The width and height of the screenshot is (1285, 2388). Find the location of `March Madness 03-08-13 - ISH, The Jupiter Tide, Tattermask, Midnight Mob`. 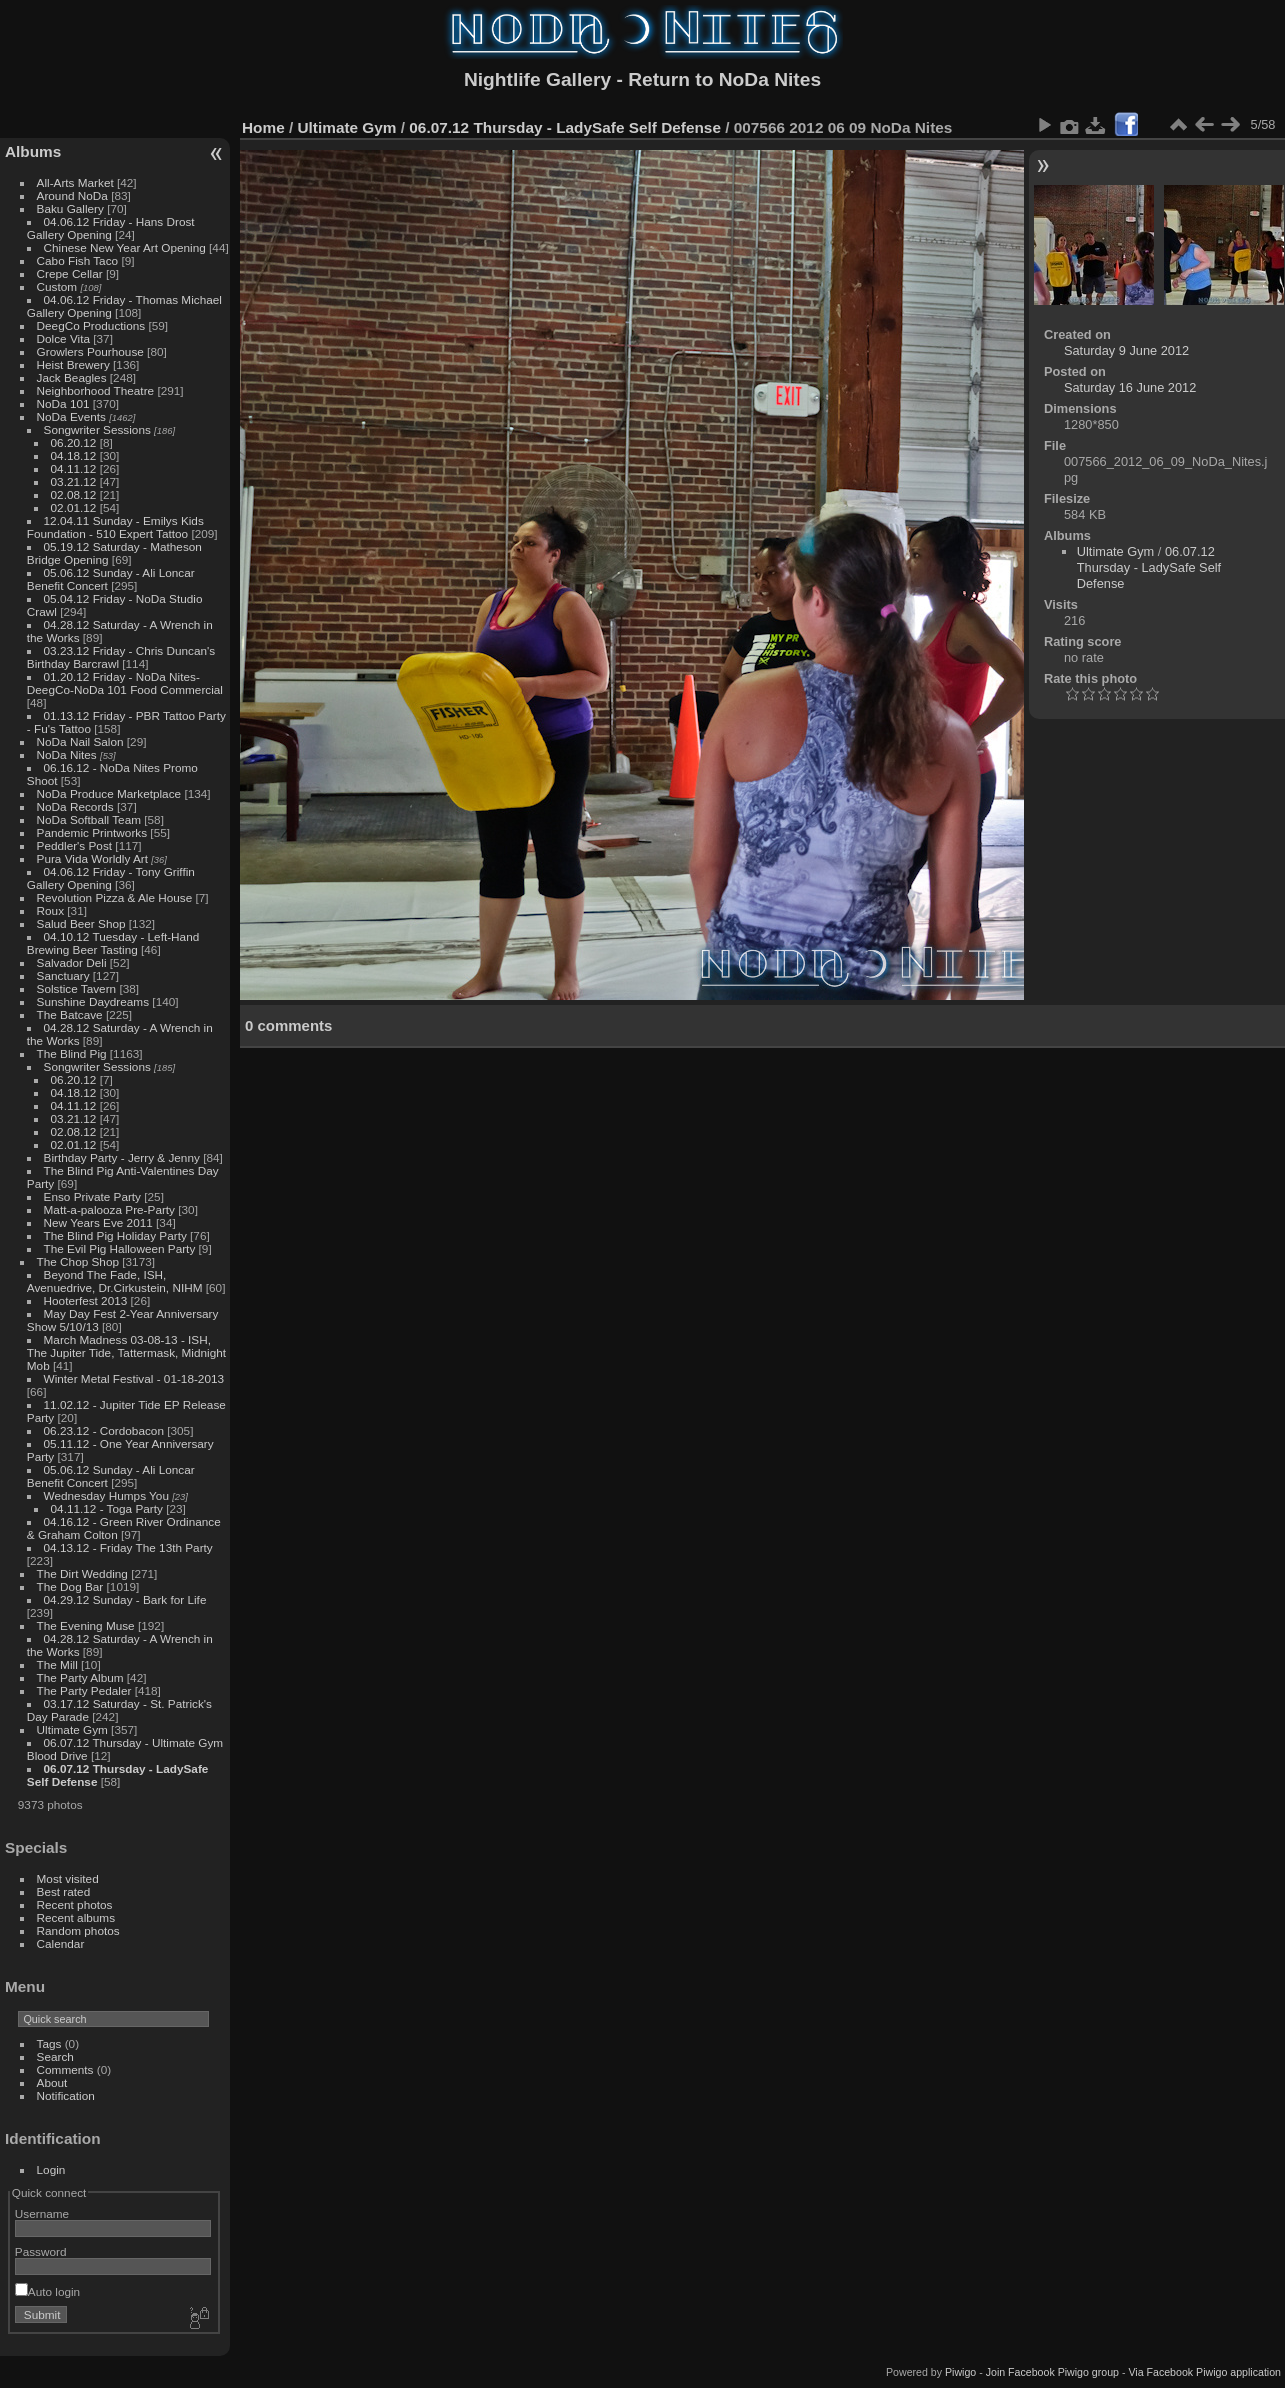

March Madness 03-08-13 - ISH, The Jupiter Tide, Tattermask, Midnight Mob is located at coordinates (126, 1352).